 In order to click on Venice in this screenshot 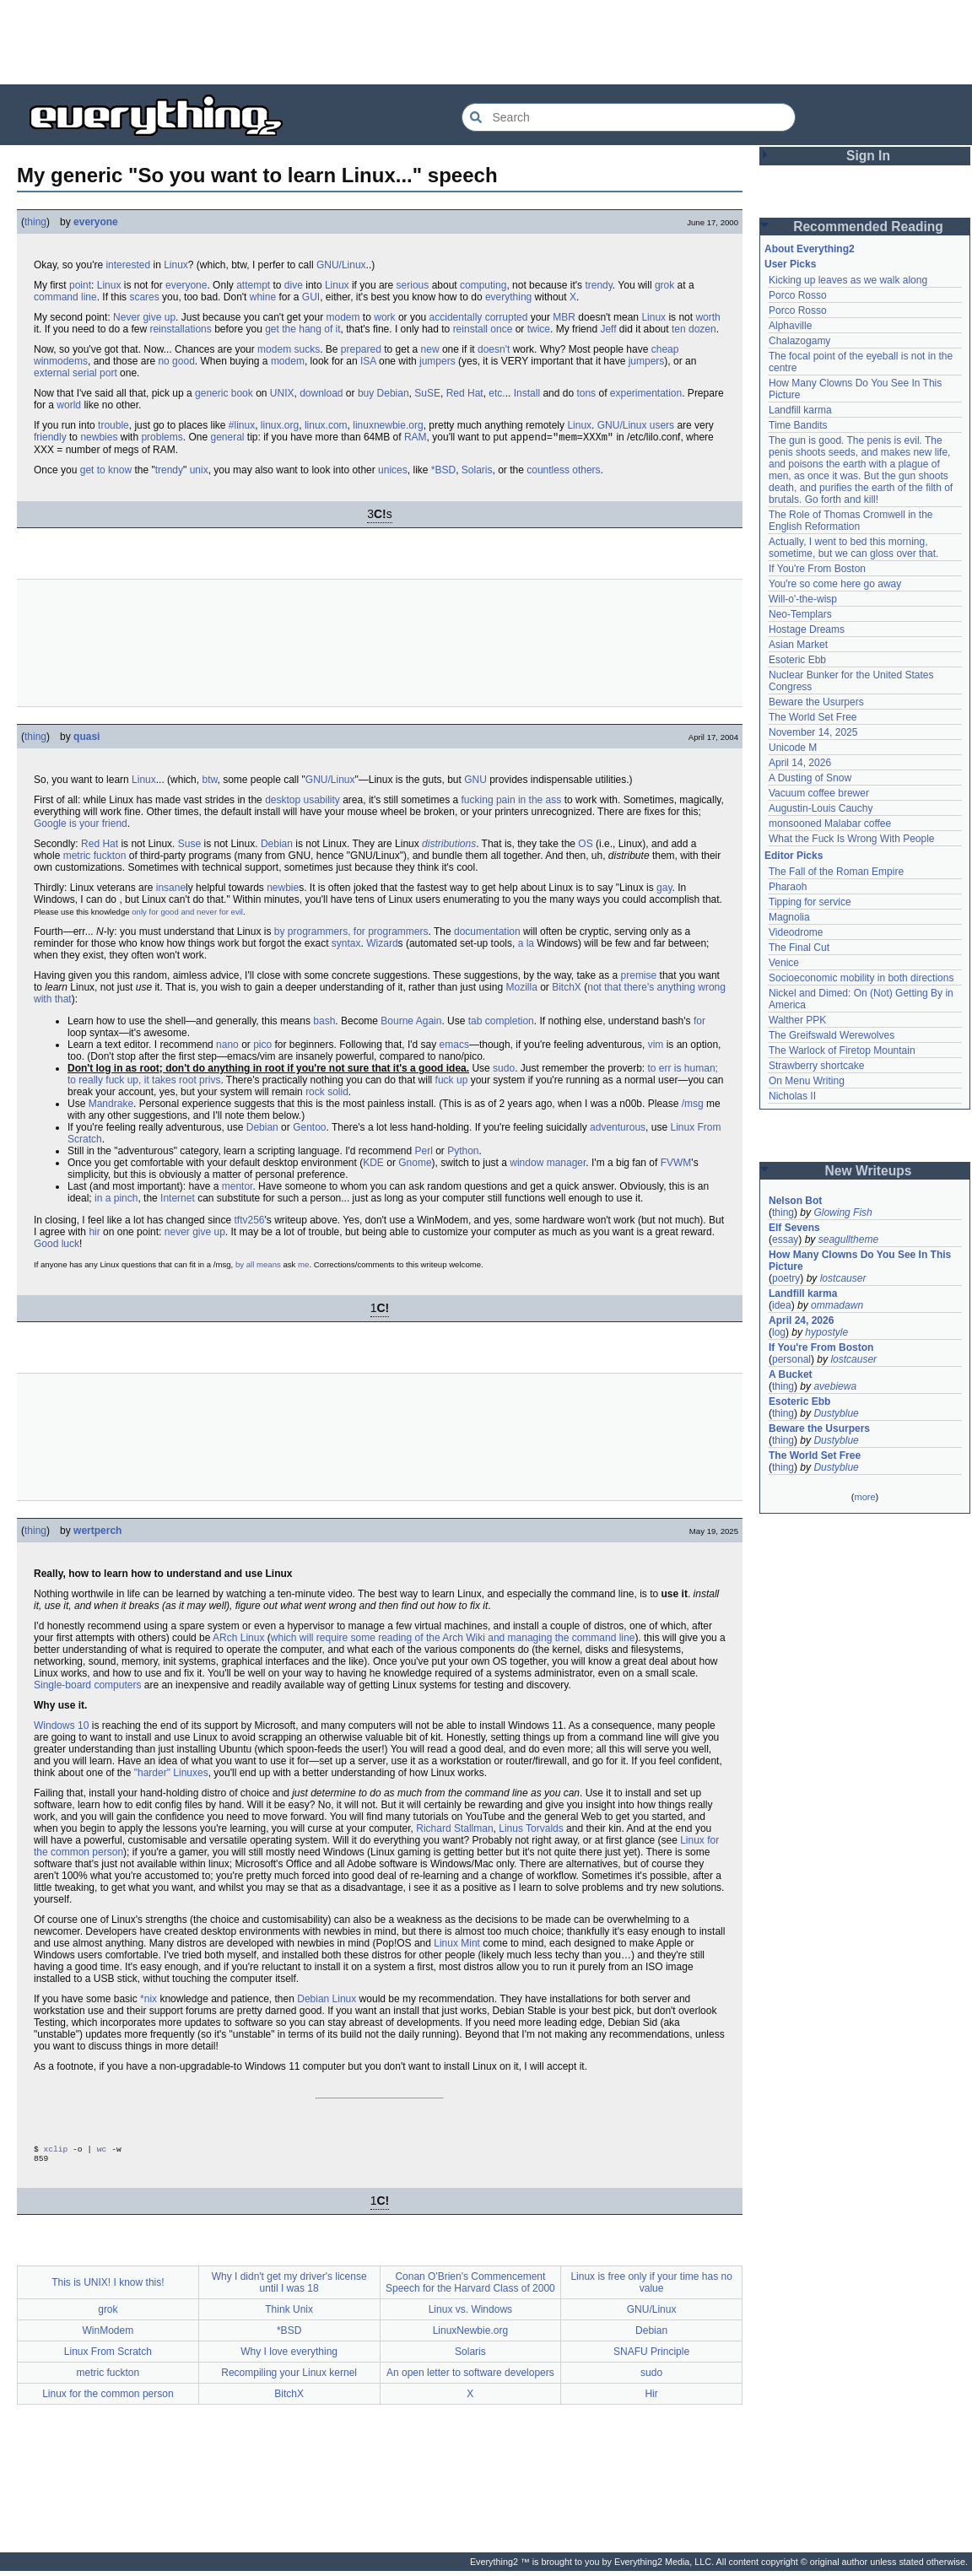, I will do `click(784, 963)`.